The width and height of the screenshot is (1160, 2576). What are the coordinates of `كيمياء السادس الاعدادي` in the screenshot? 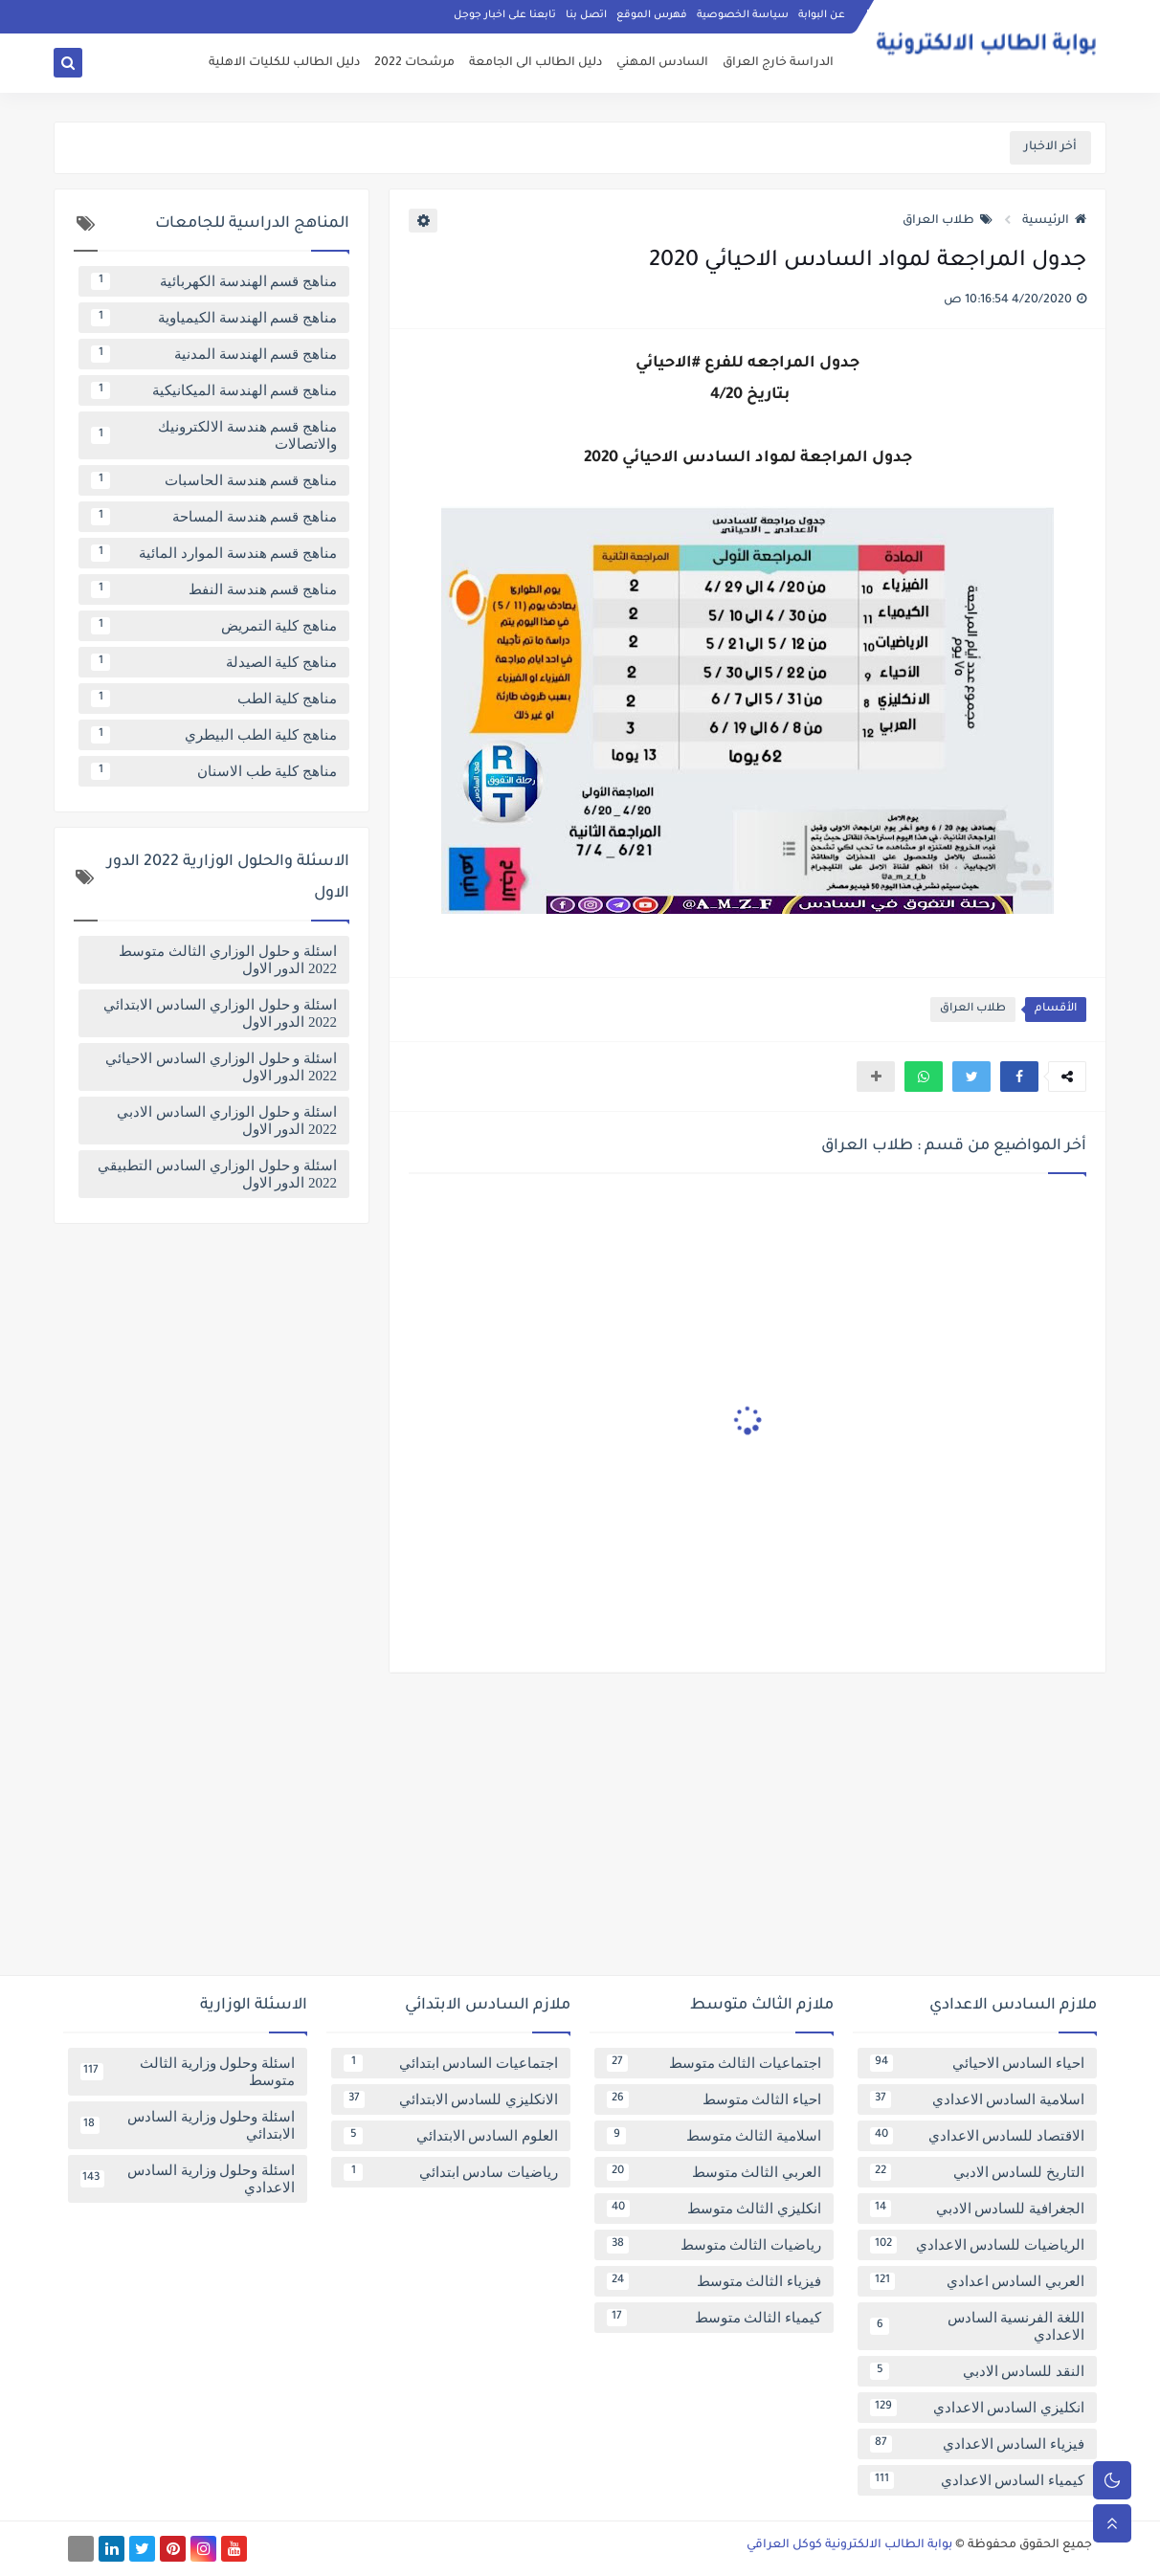 It's located at (977, 2480).